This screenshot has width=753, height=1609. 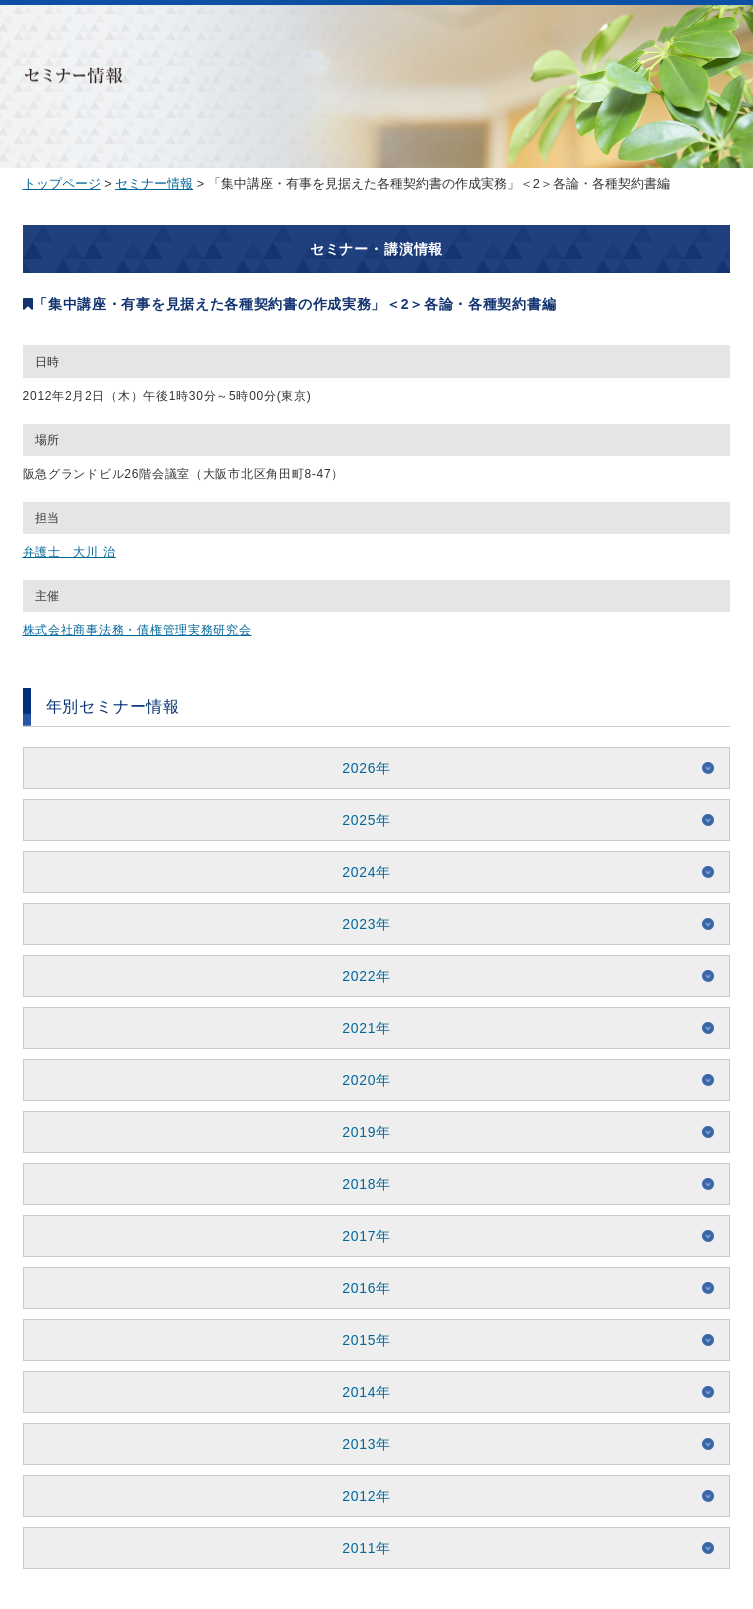 I want to click on 2020, so click(x=359, y=1080).